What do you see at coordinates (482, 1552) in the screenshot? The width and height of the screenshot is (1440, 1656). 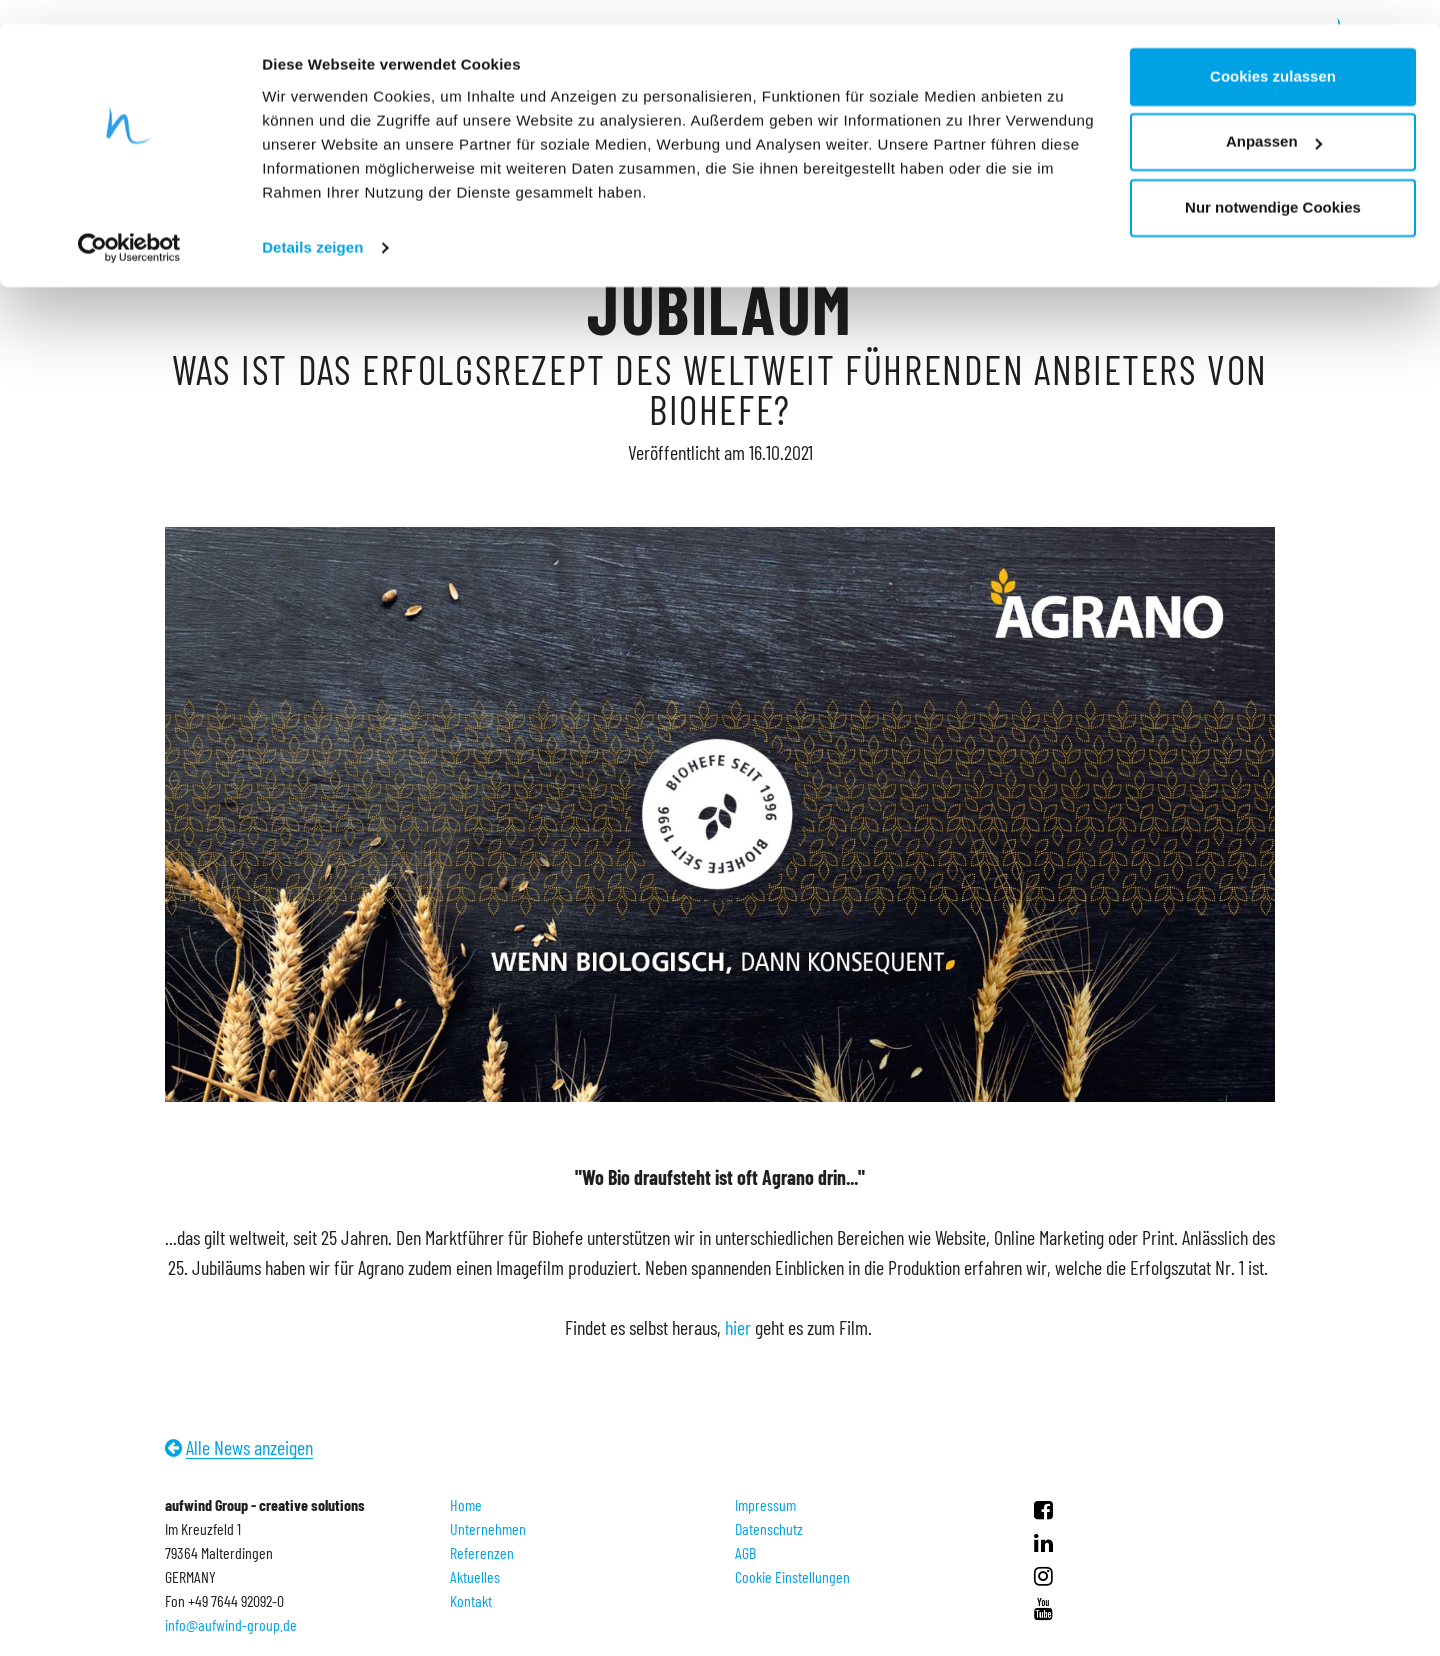 I see `Referenzen` at bounding box center [482, 1552].